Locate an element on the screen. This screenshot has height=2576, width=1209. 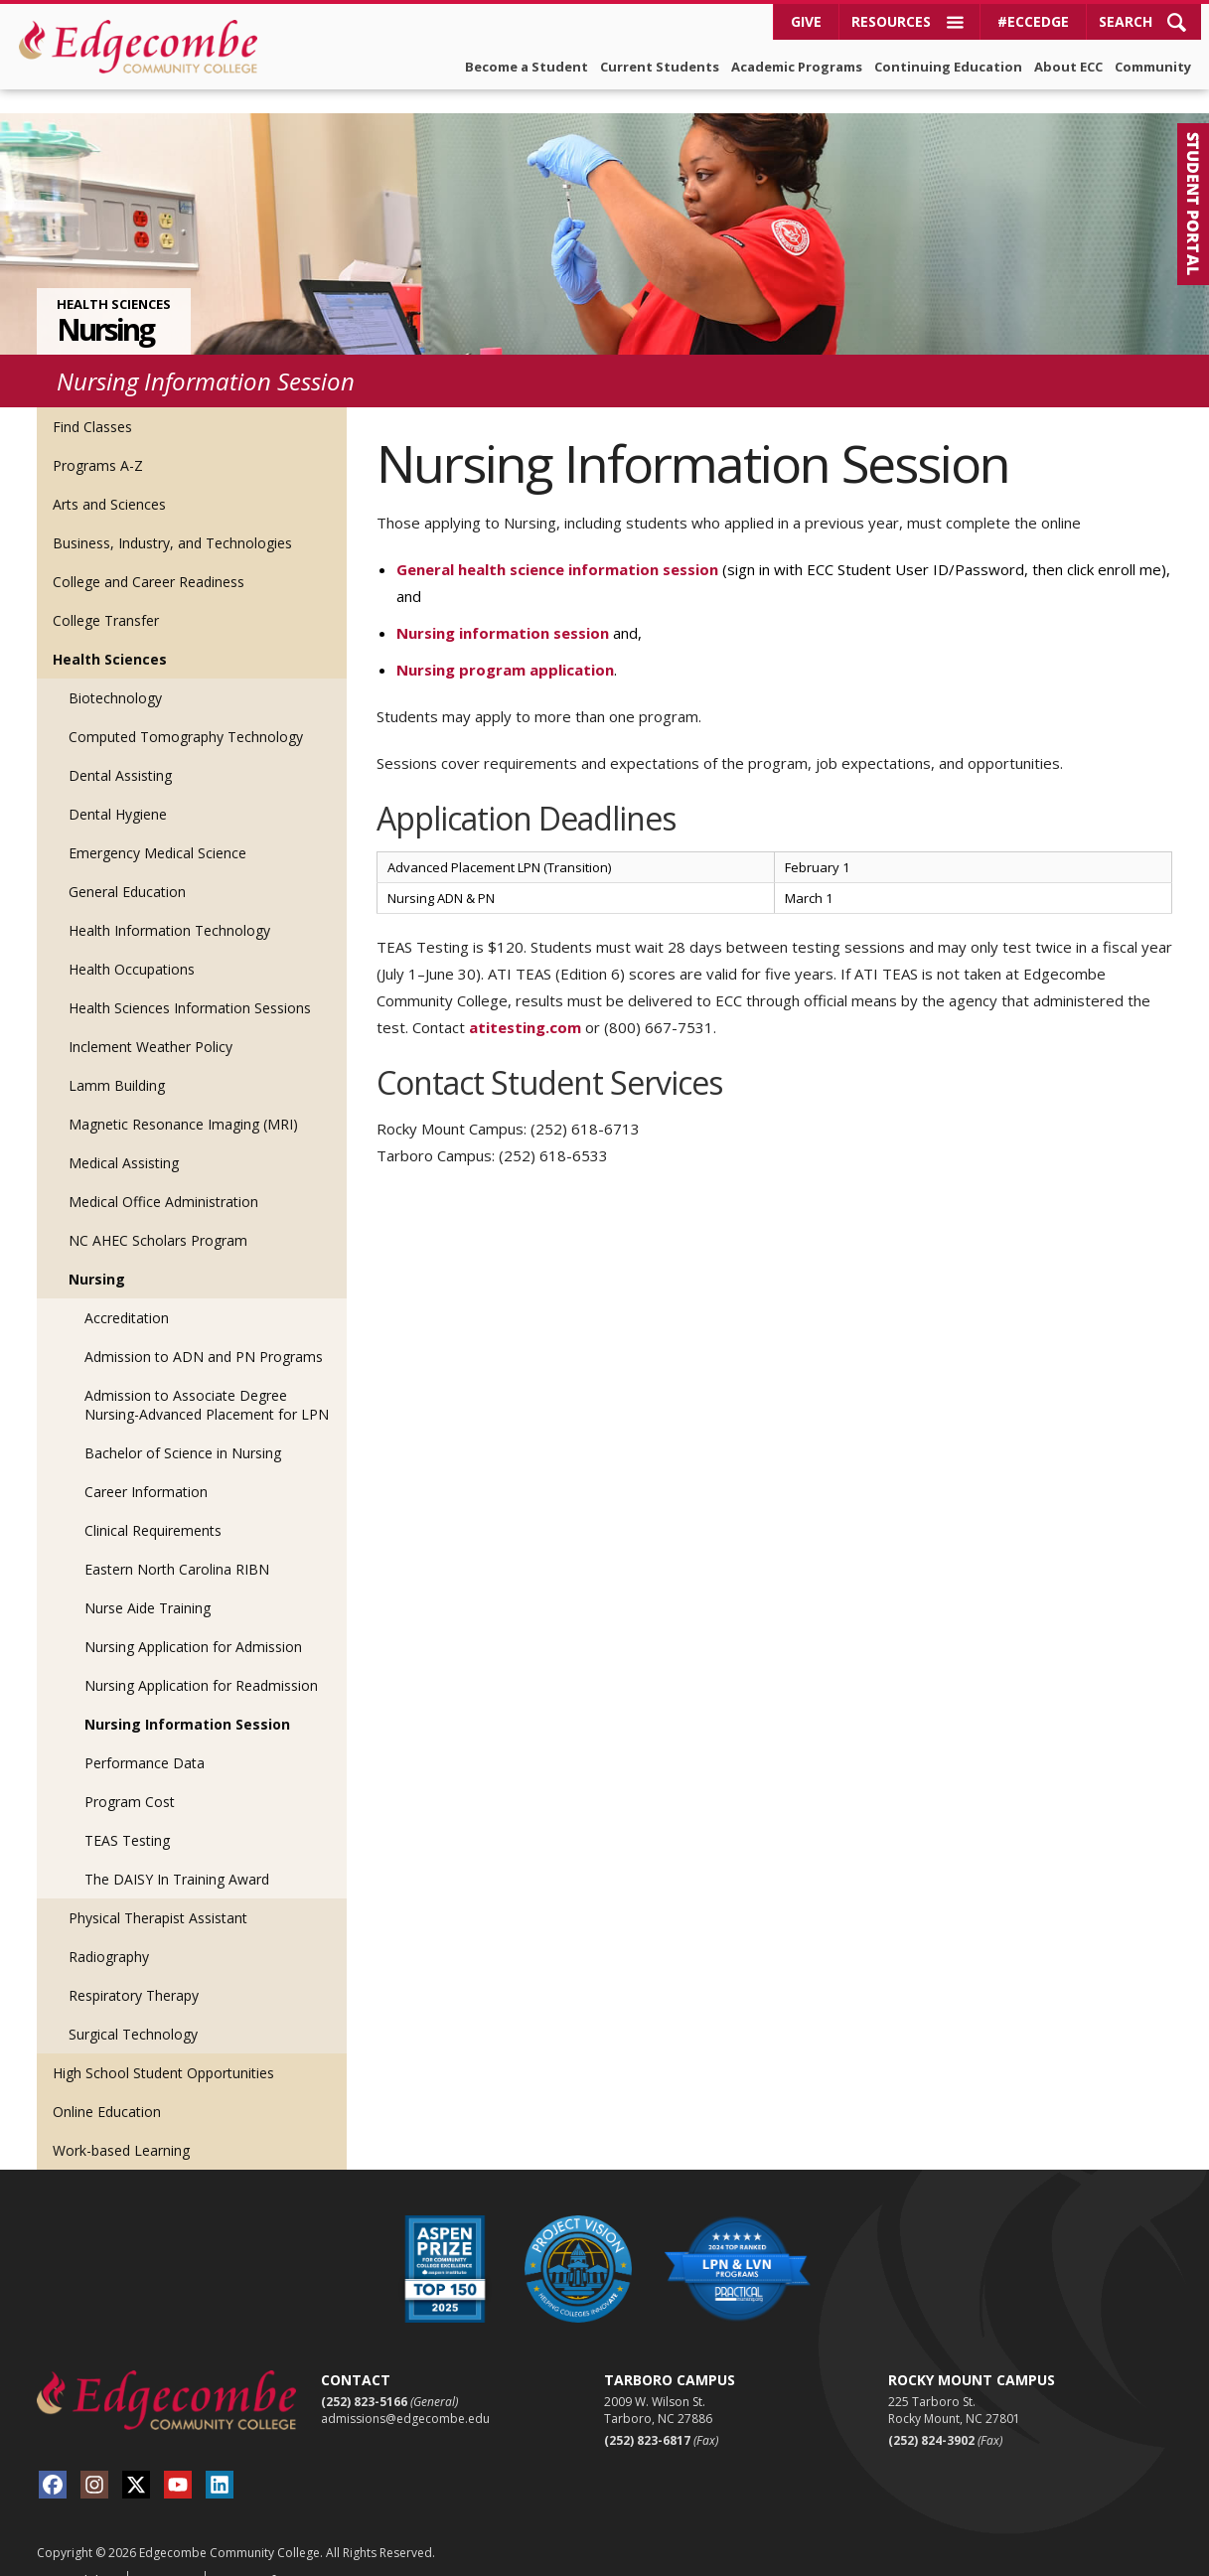
Medical Assisting is located at coordinates (124, 1139).